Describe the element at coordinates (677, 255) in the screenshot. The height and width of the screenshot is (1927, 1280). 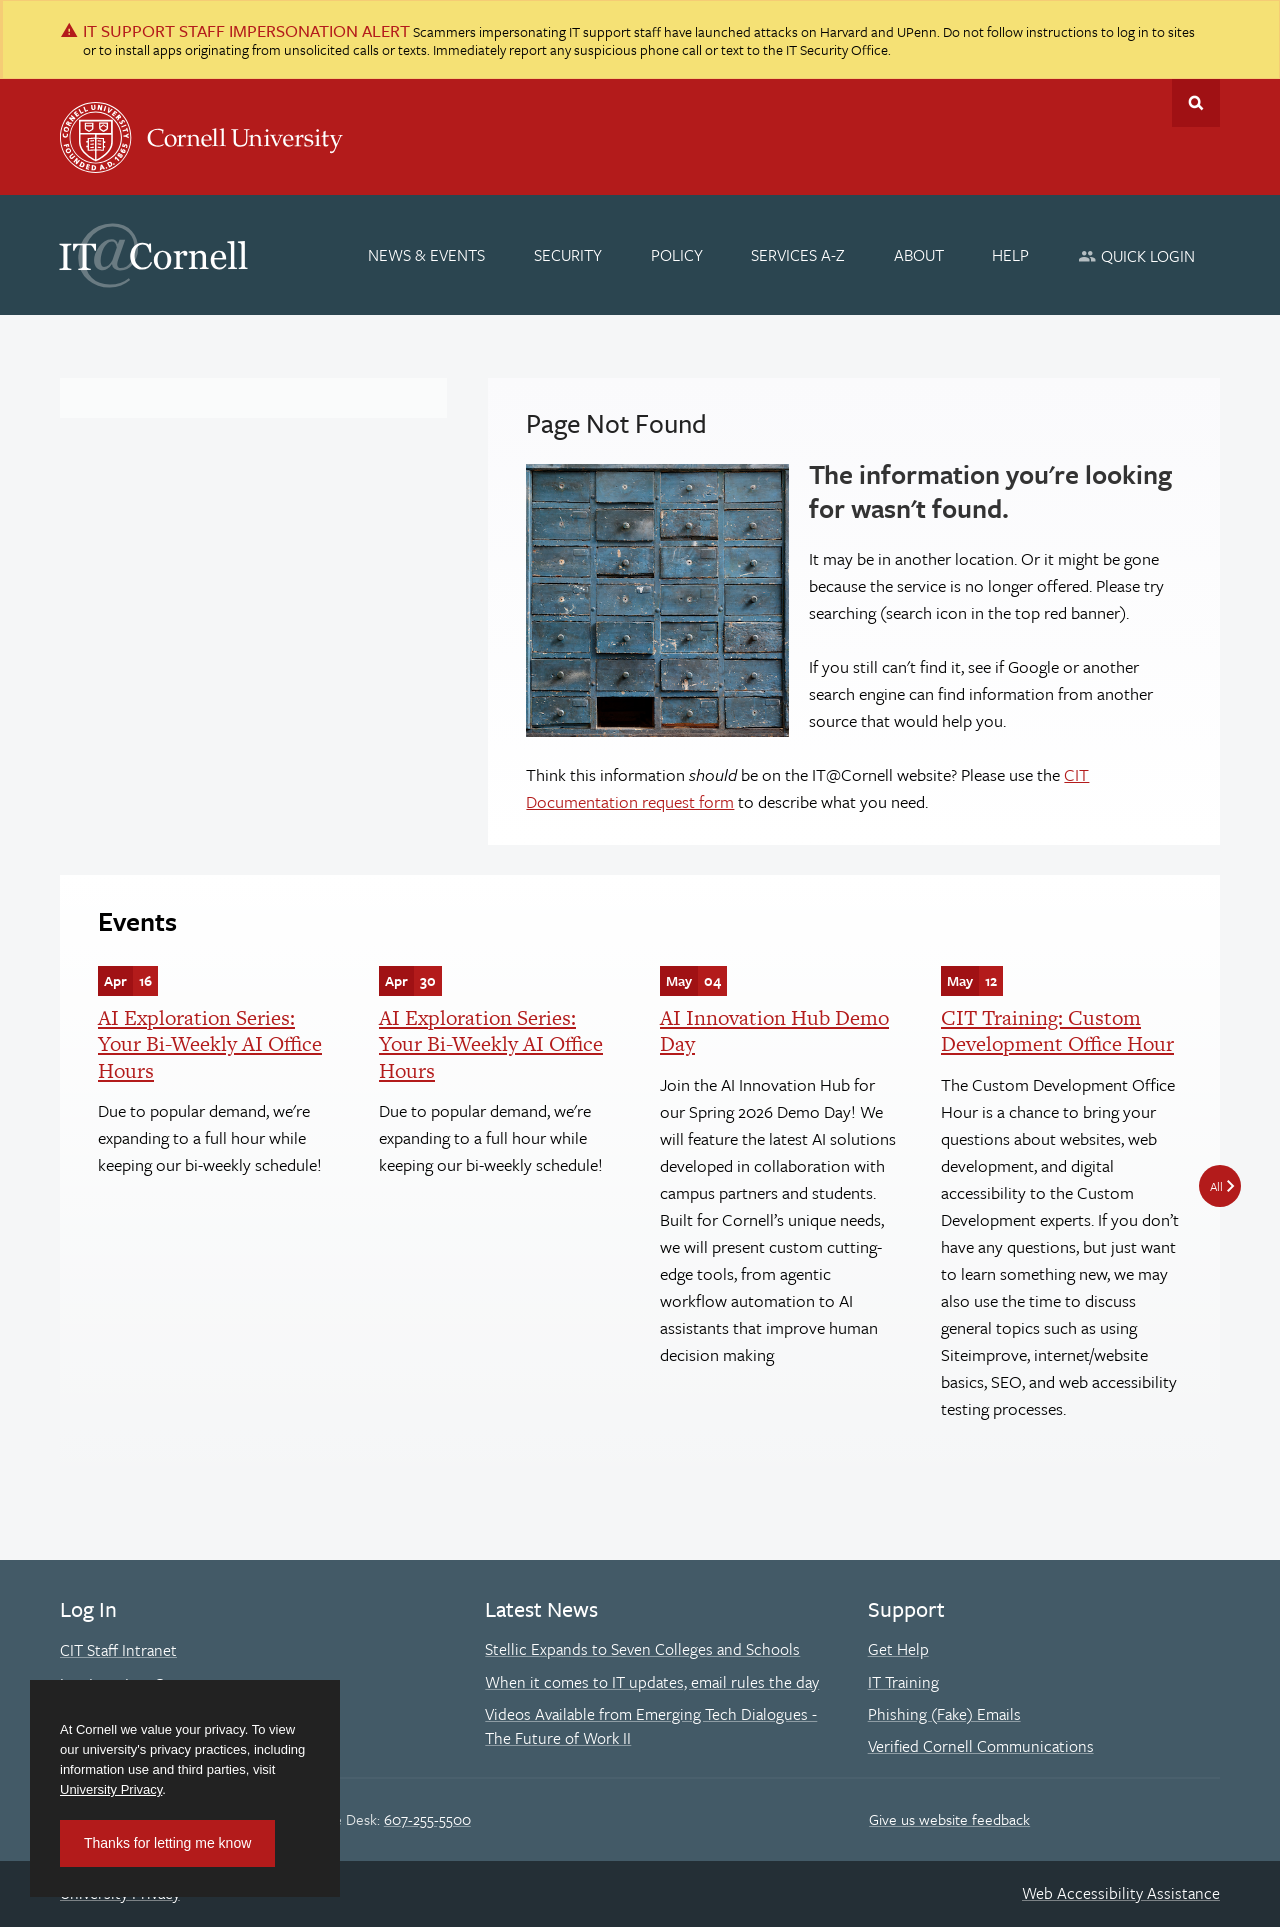
I see `[Policy]` at that location.